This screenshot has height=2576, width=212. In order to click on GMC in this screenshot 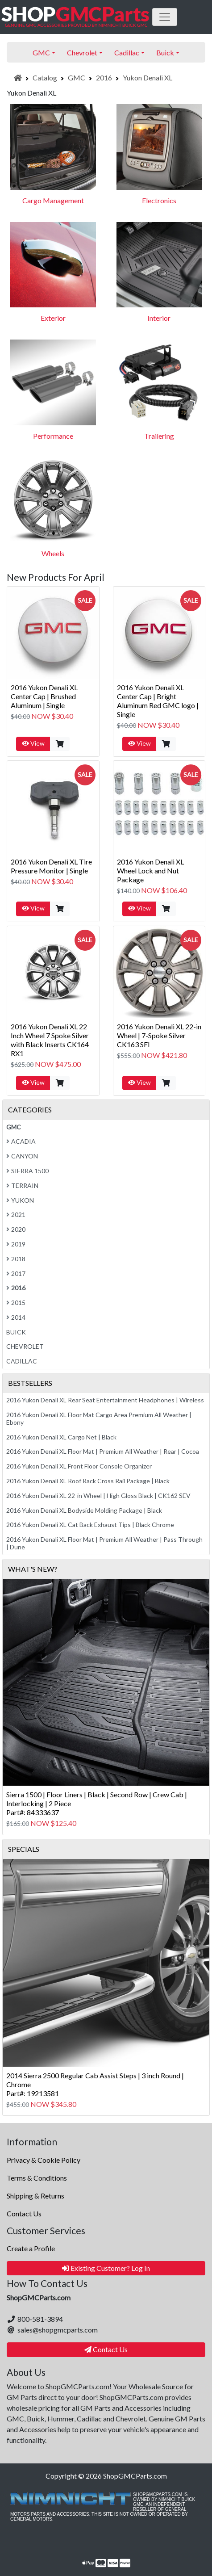, I will do `click(76, 77)`.